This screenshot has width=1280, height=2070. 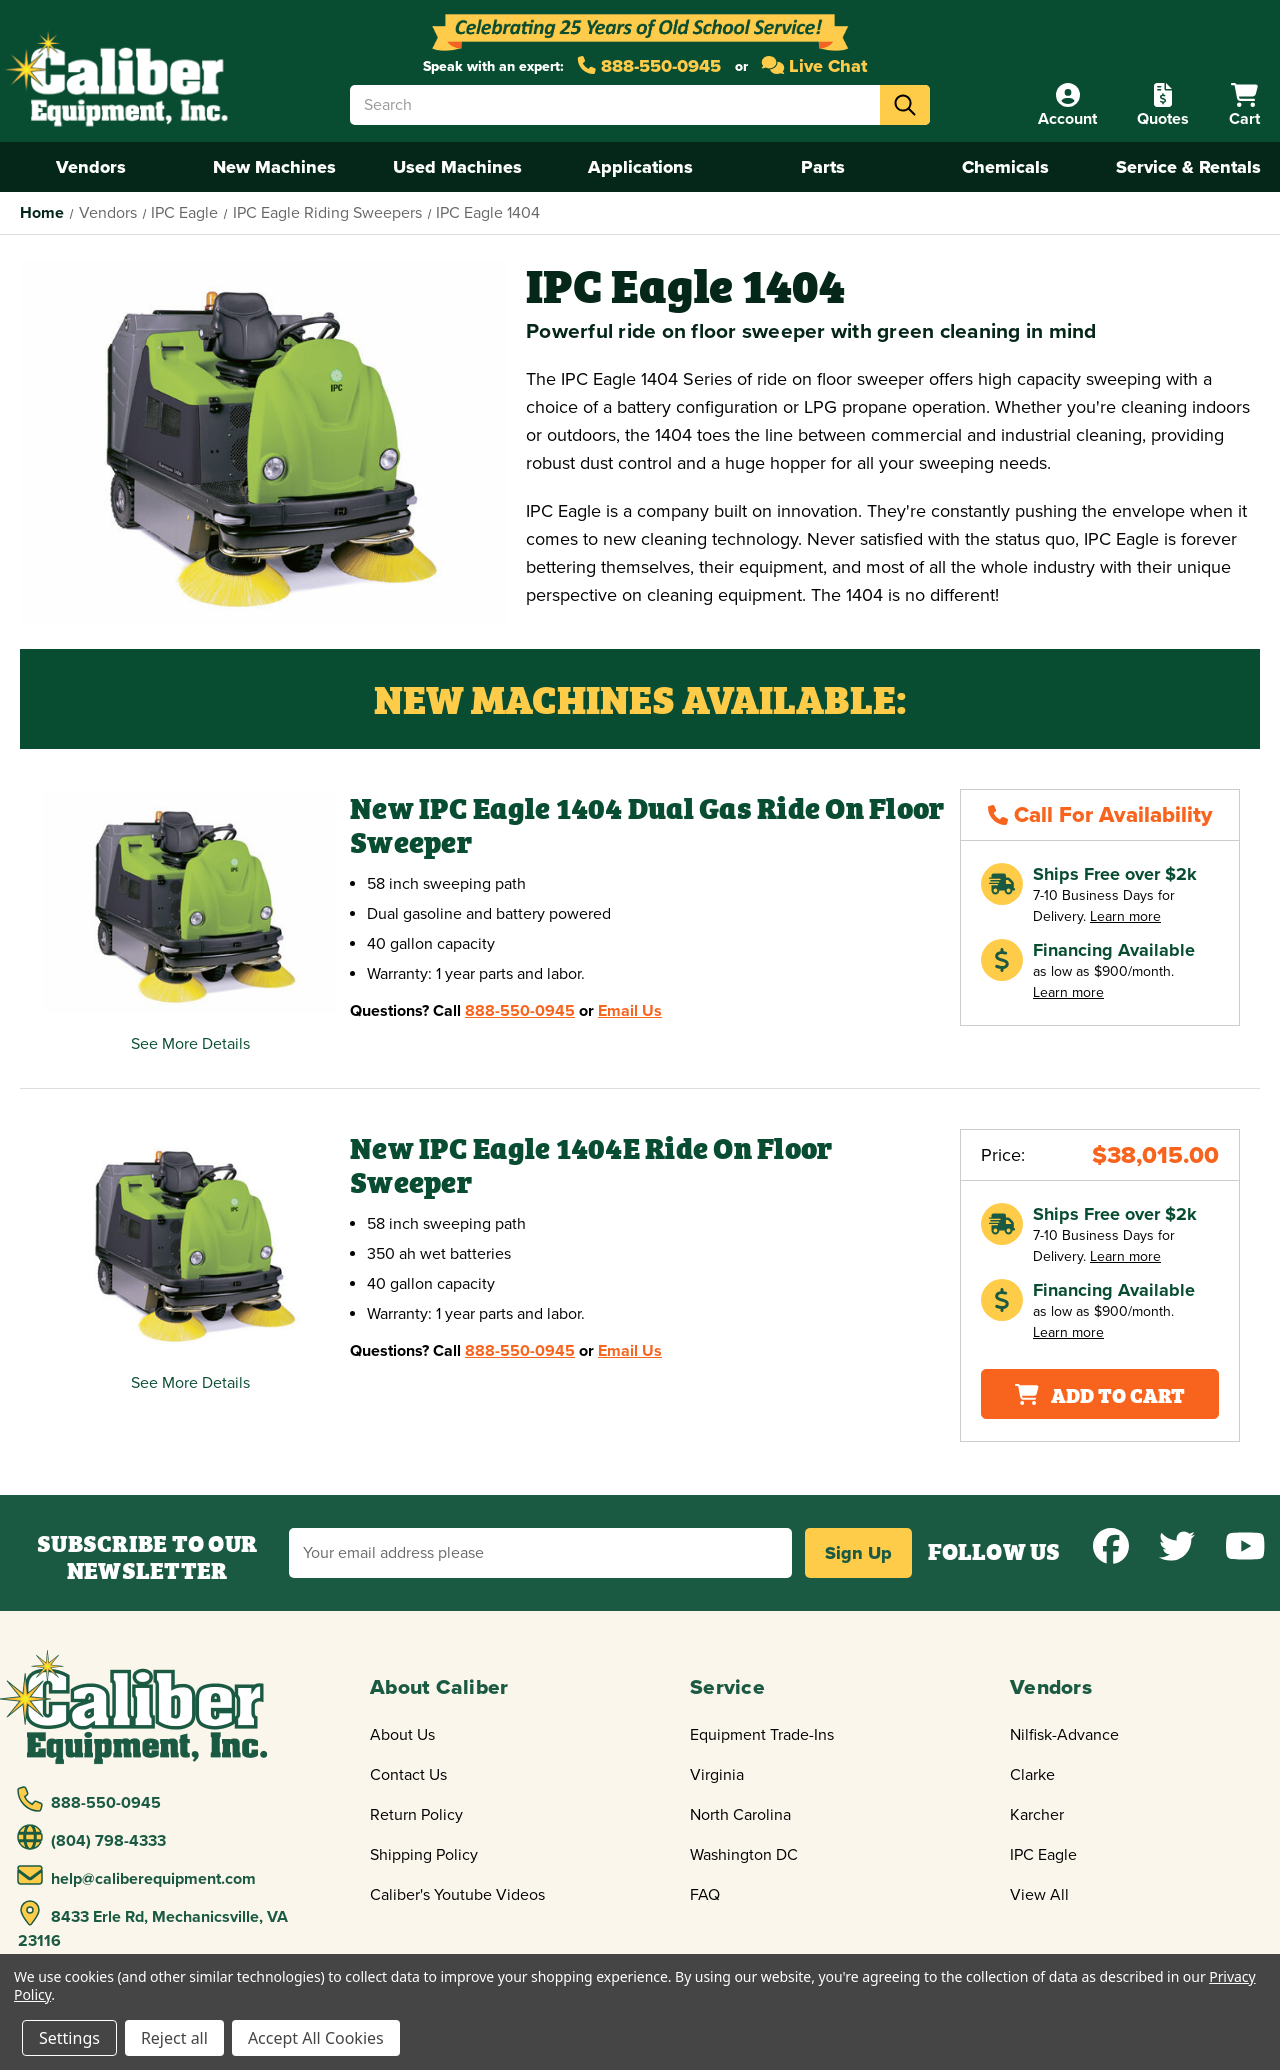 I want to click on Virginia, so click(x=717, y=1775).